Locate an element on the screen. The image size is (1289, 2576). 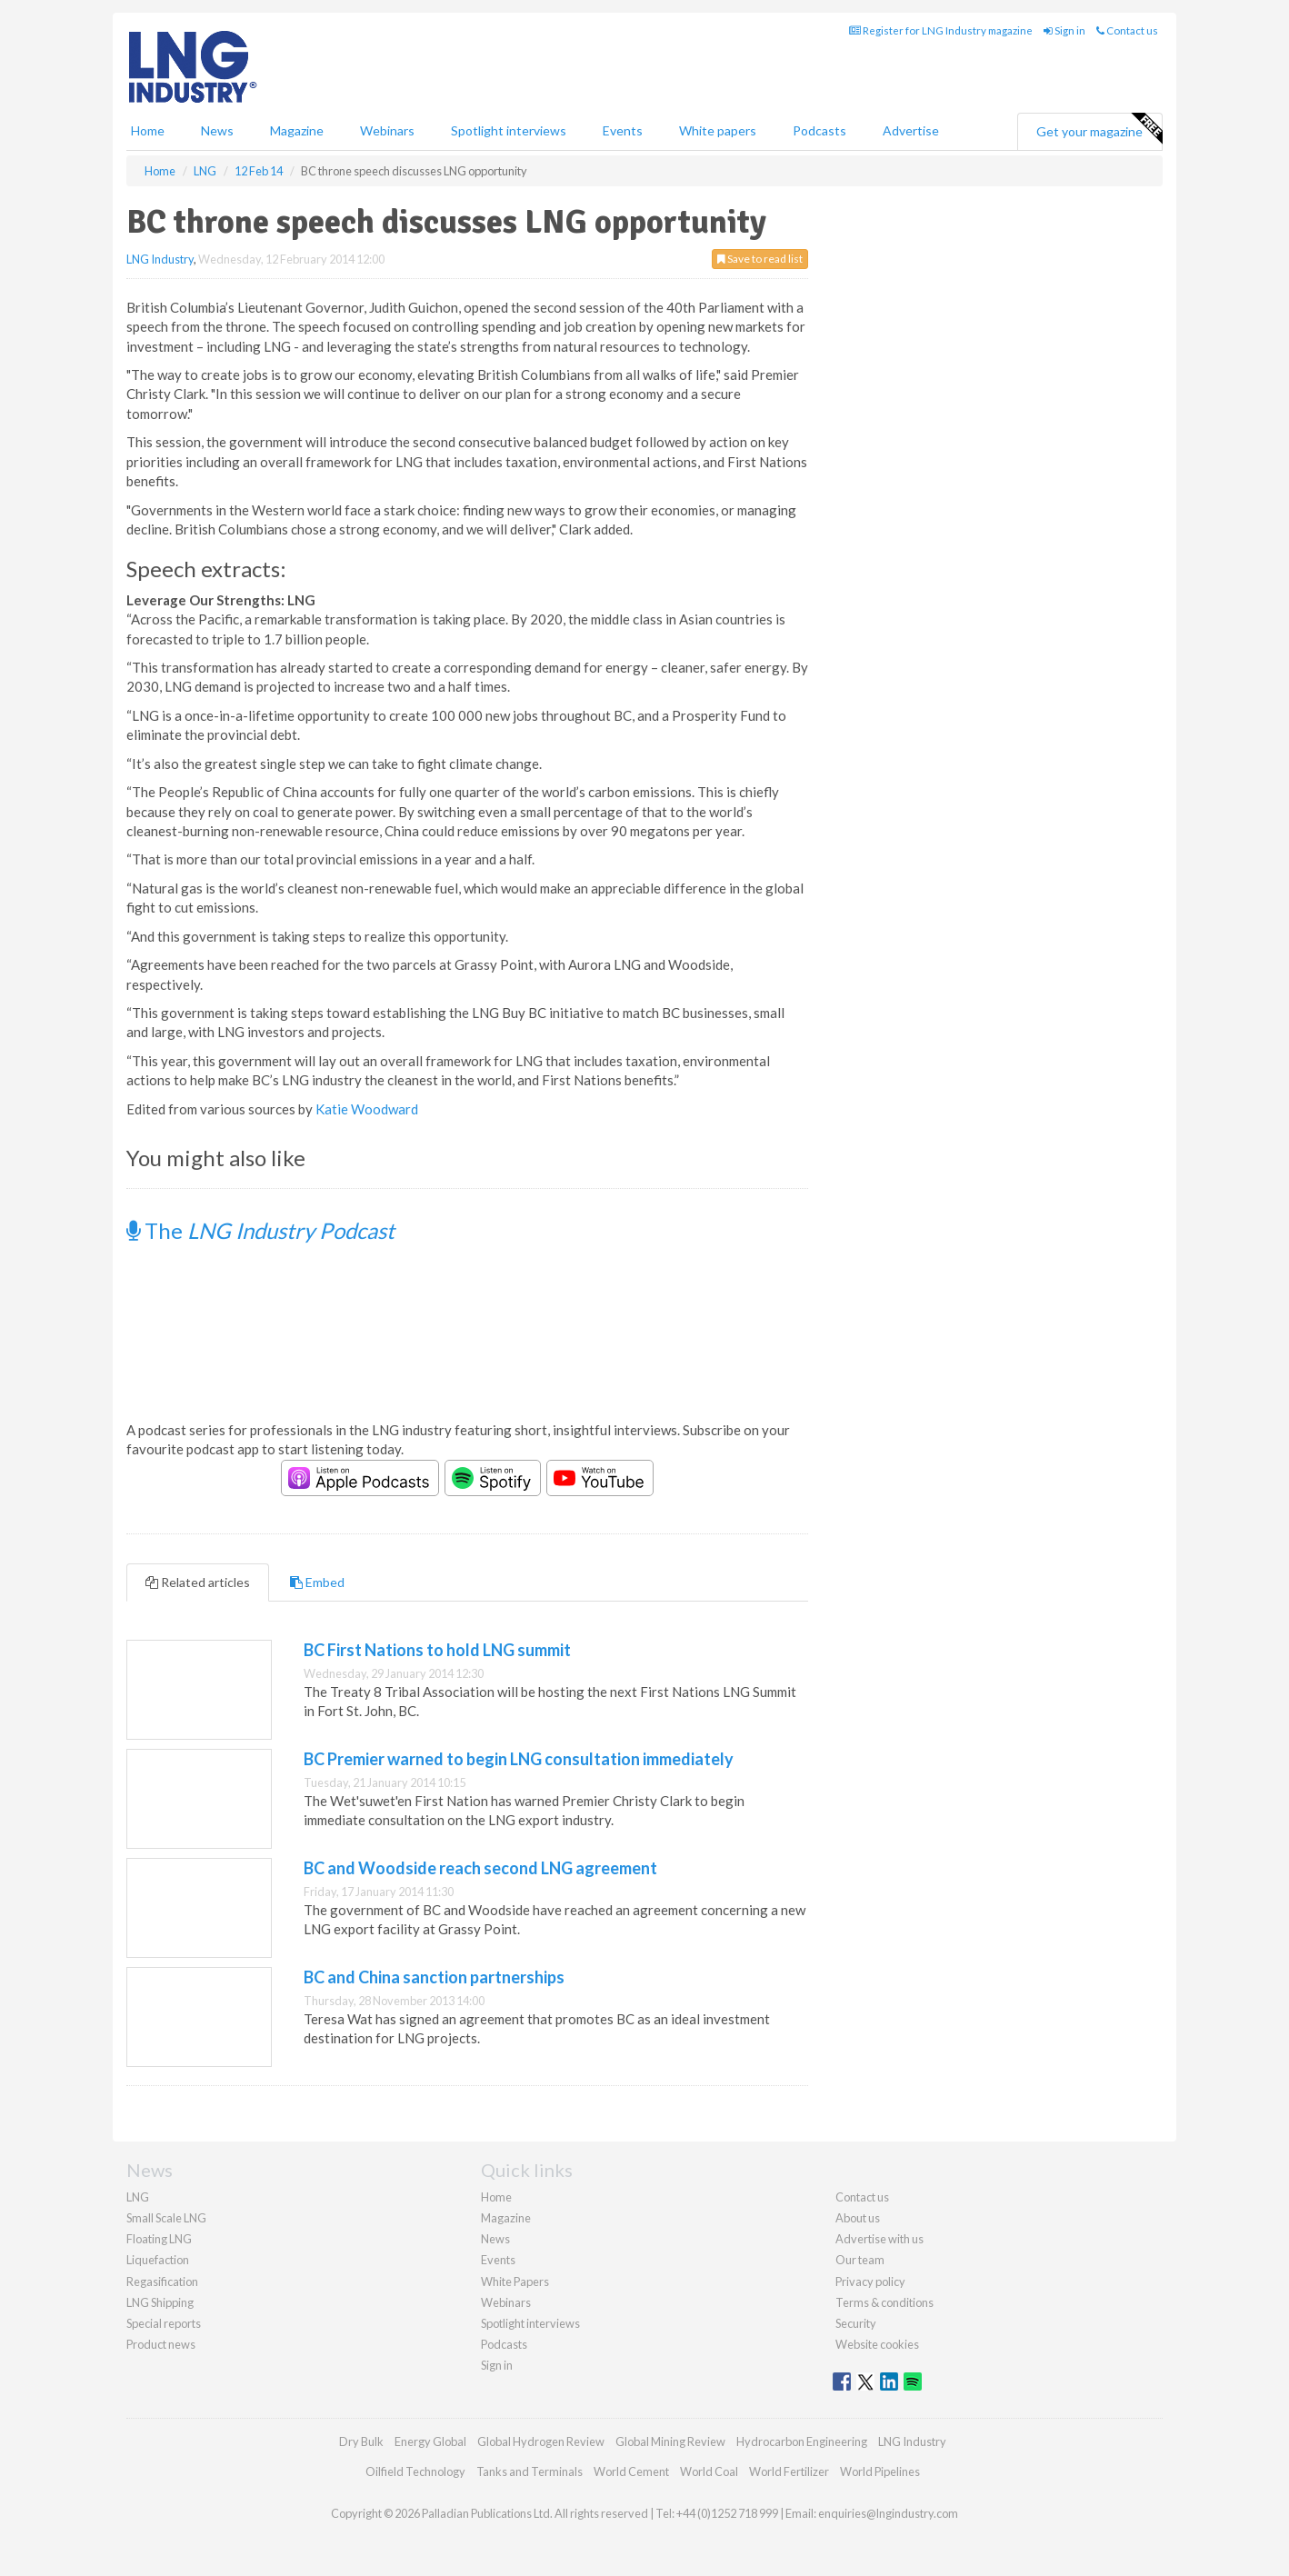
Website cookies is located at coordinates (877, 2344).